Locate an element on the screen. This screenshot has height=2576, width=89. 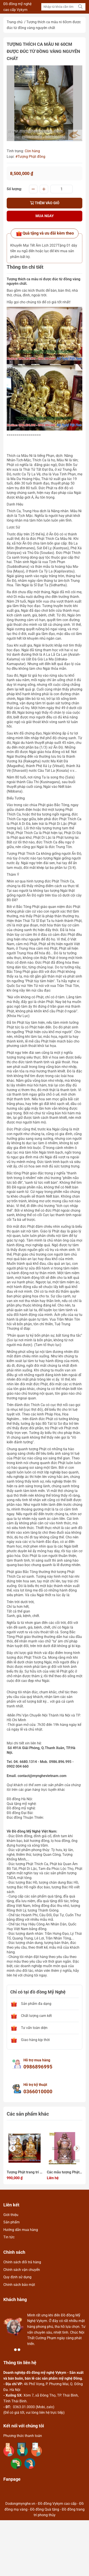
Mua ngay is located at coordinates (44, 216).